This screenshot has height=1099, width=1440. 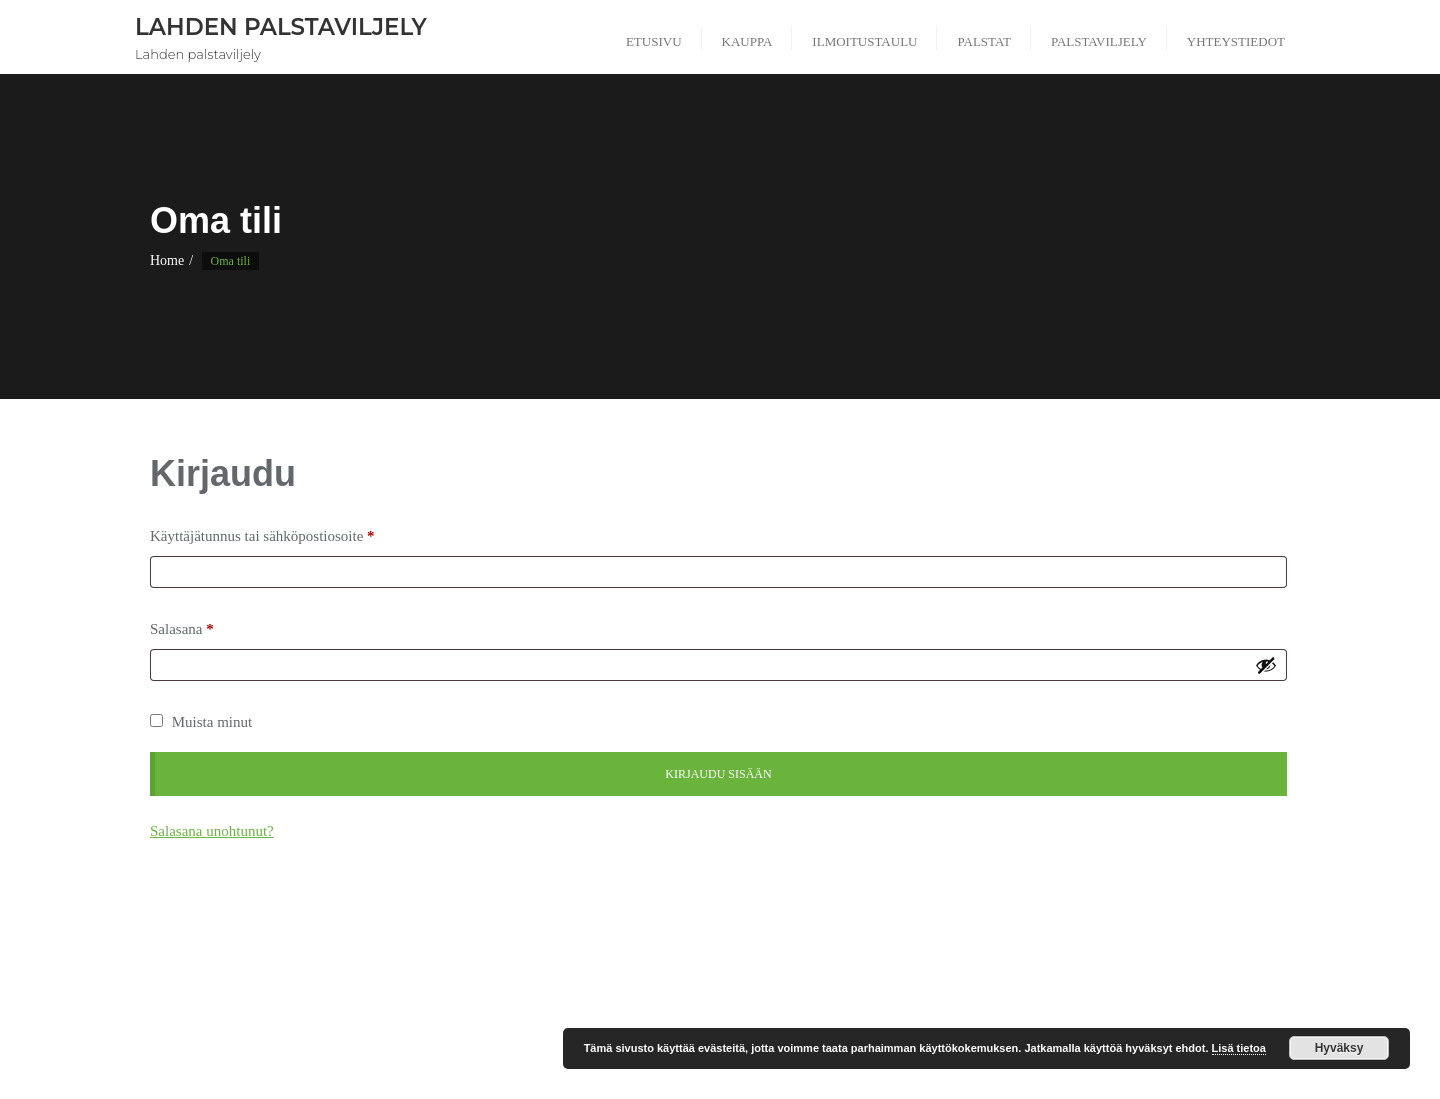 What do you see at coordinates (634, 1016) in the screenshot?
I see `Verkkokauppa uudistuu` at bounding box center [634, 1016].